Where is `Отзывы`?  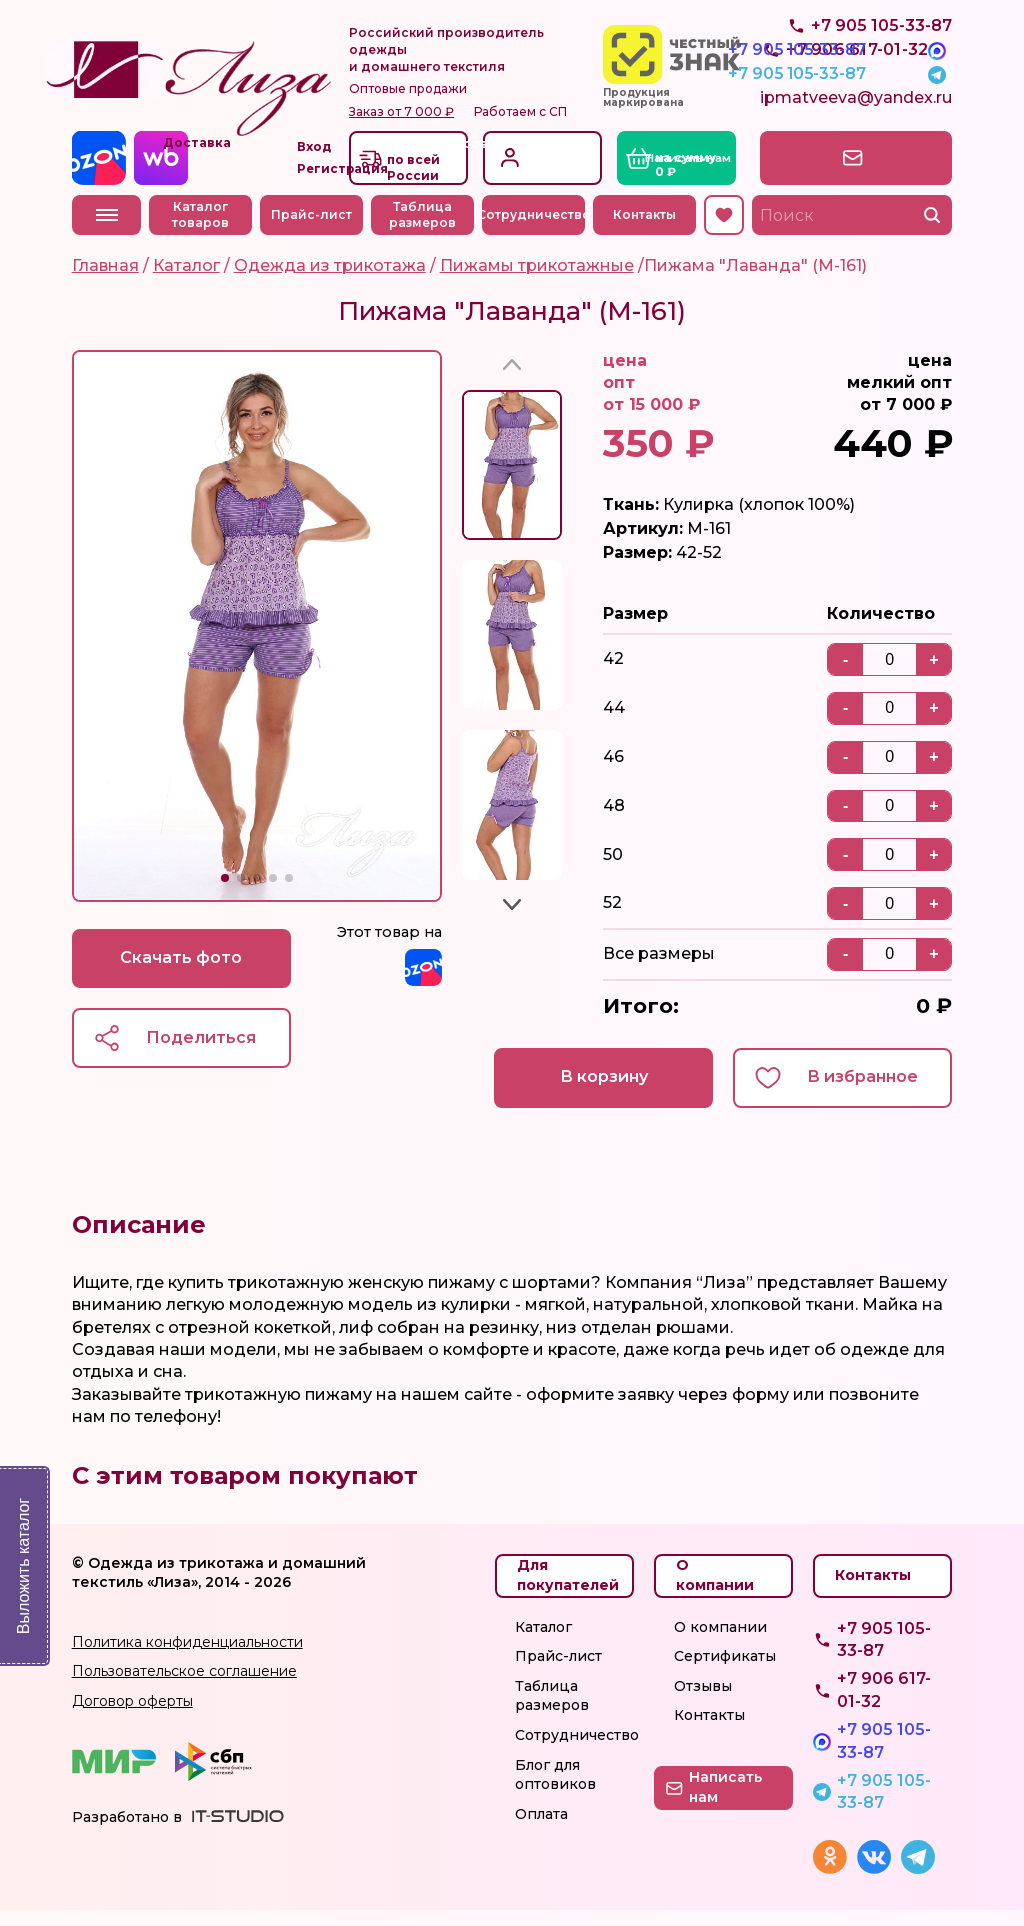 Отзывы is located at coordinates (703, 1702).